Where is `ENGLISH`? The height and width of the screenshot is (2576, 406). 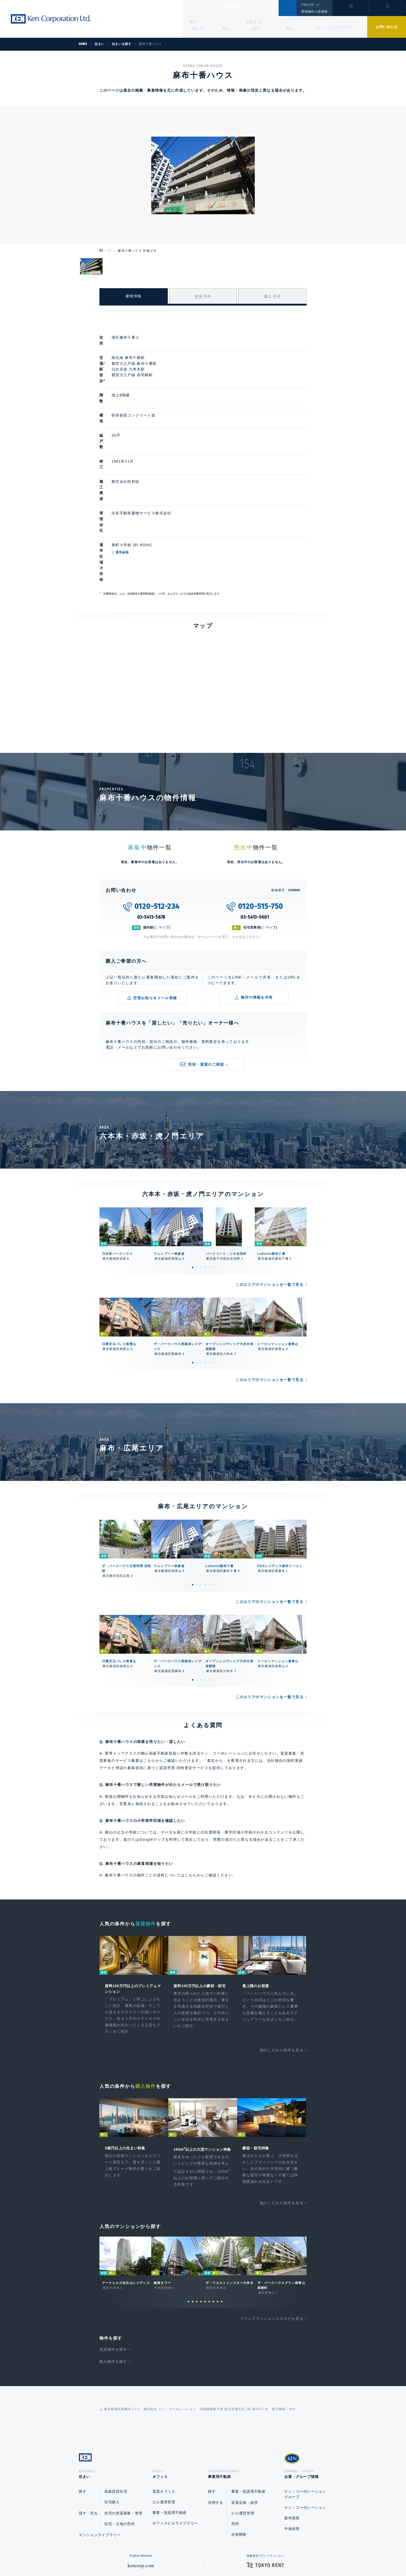
ENGLISH is located at coordinates (307, 4).